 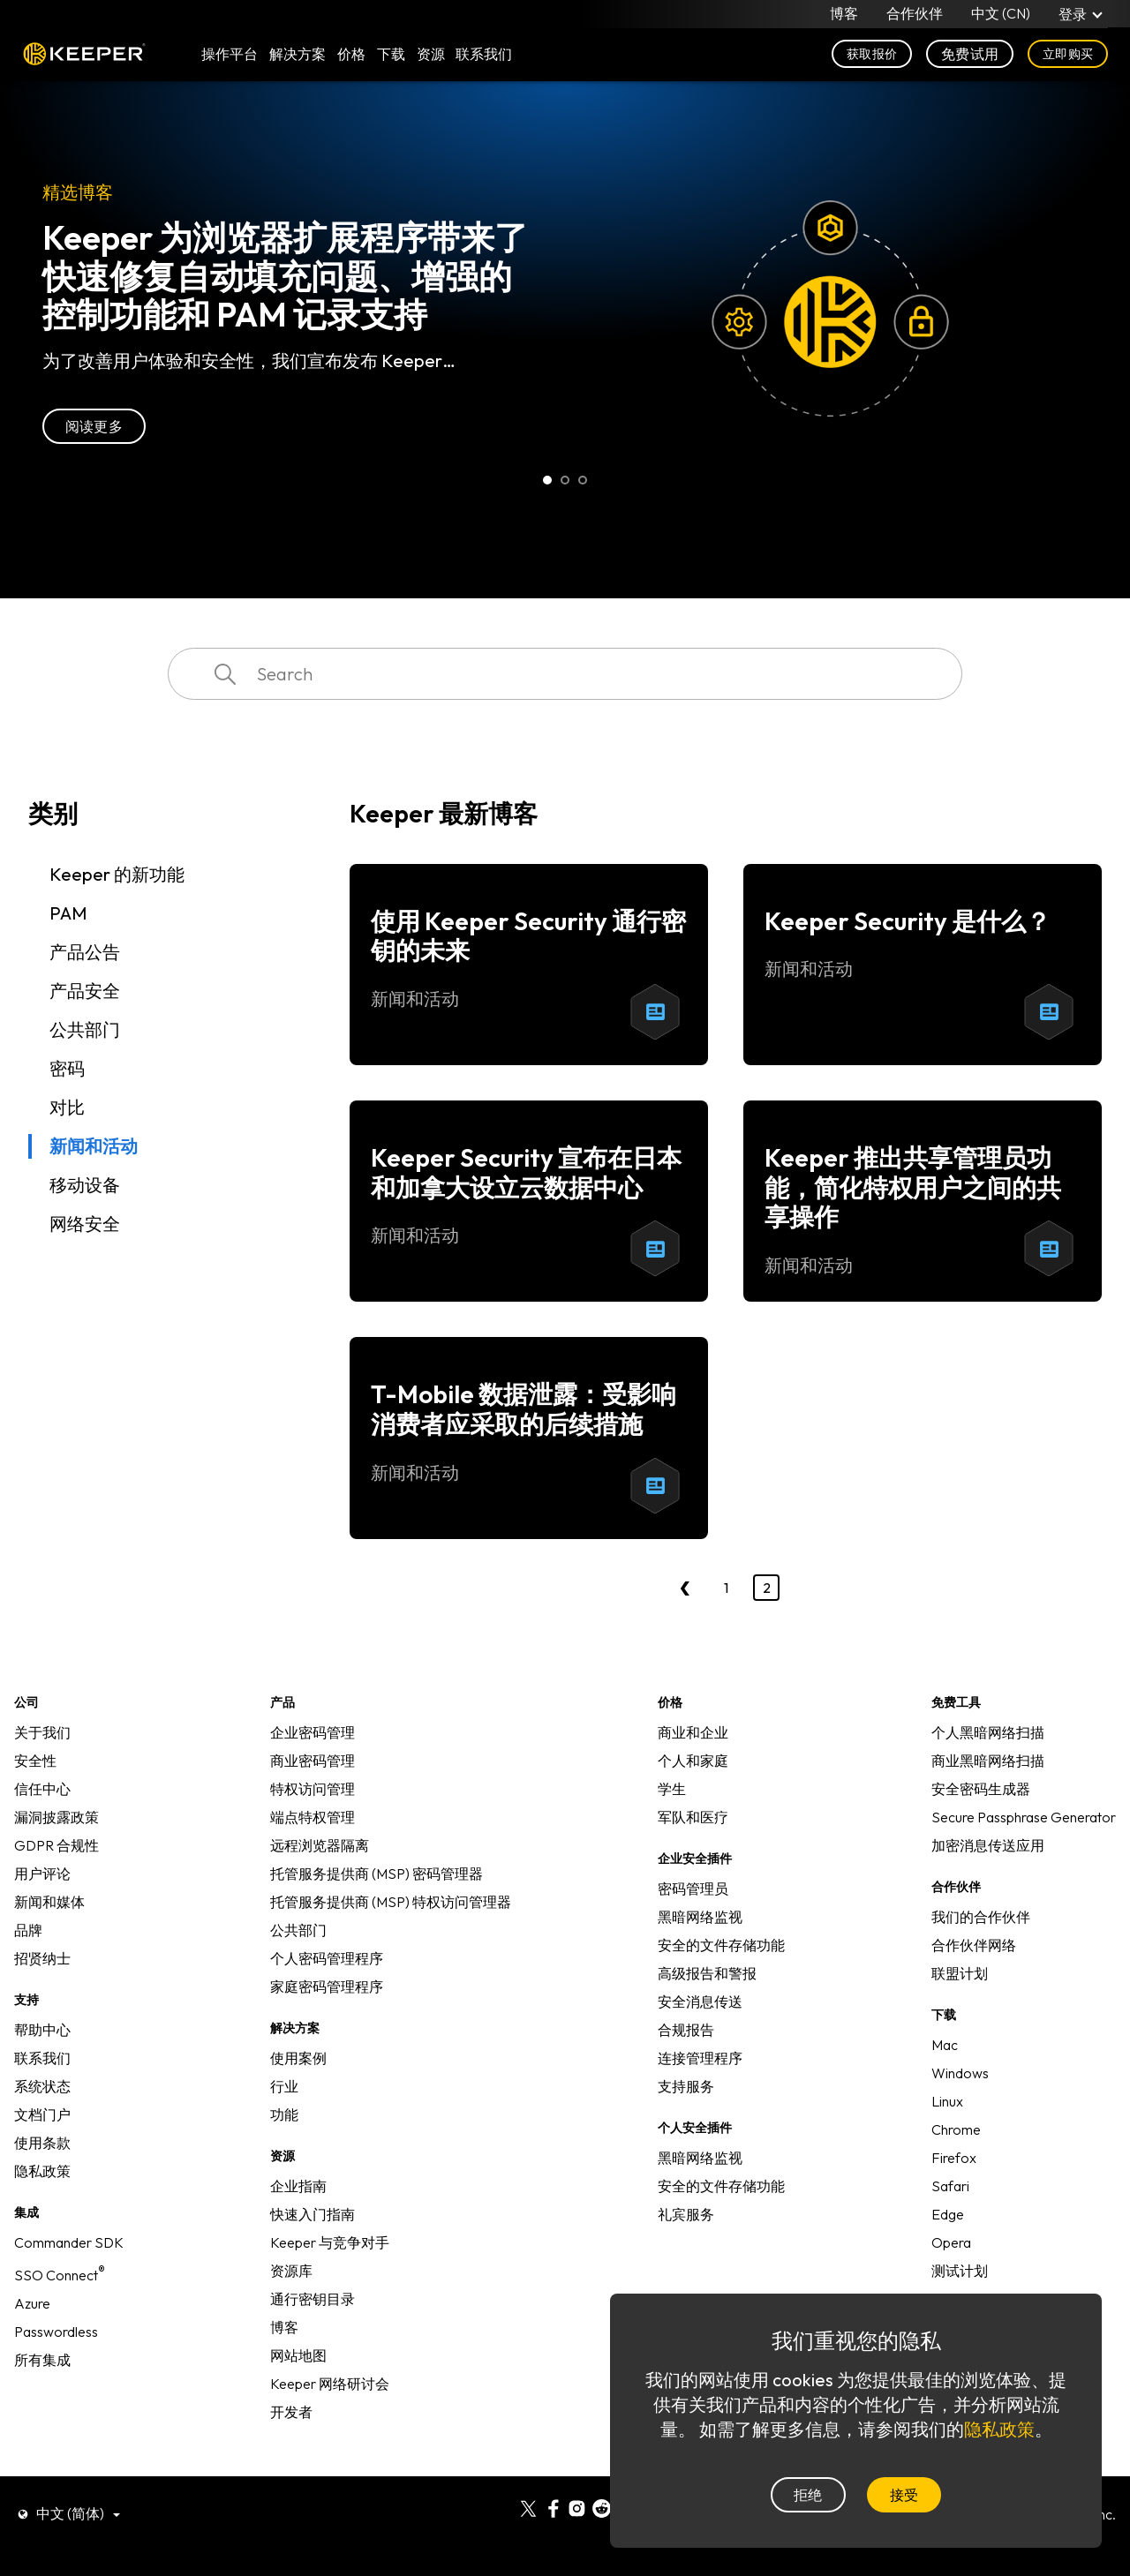 What do you see at coordinates (672, 1789) in the screenshot?
I see `学生` at bounding box center [672, 1789].